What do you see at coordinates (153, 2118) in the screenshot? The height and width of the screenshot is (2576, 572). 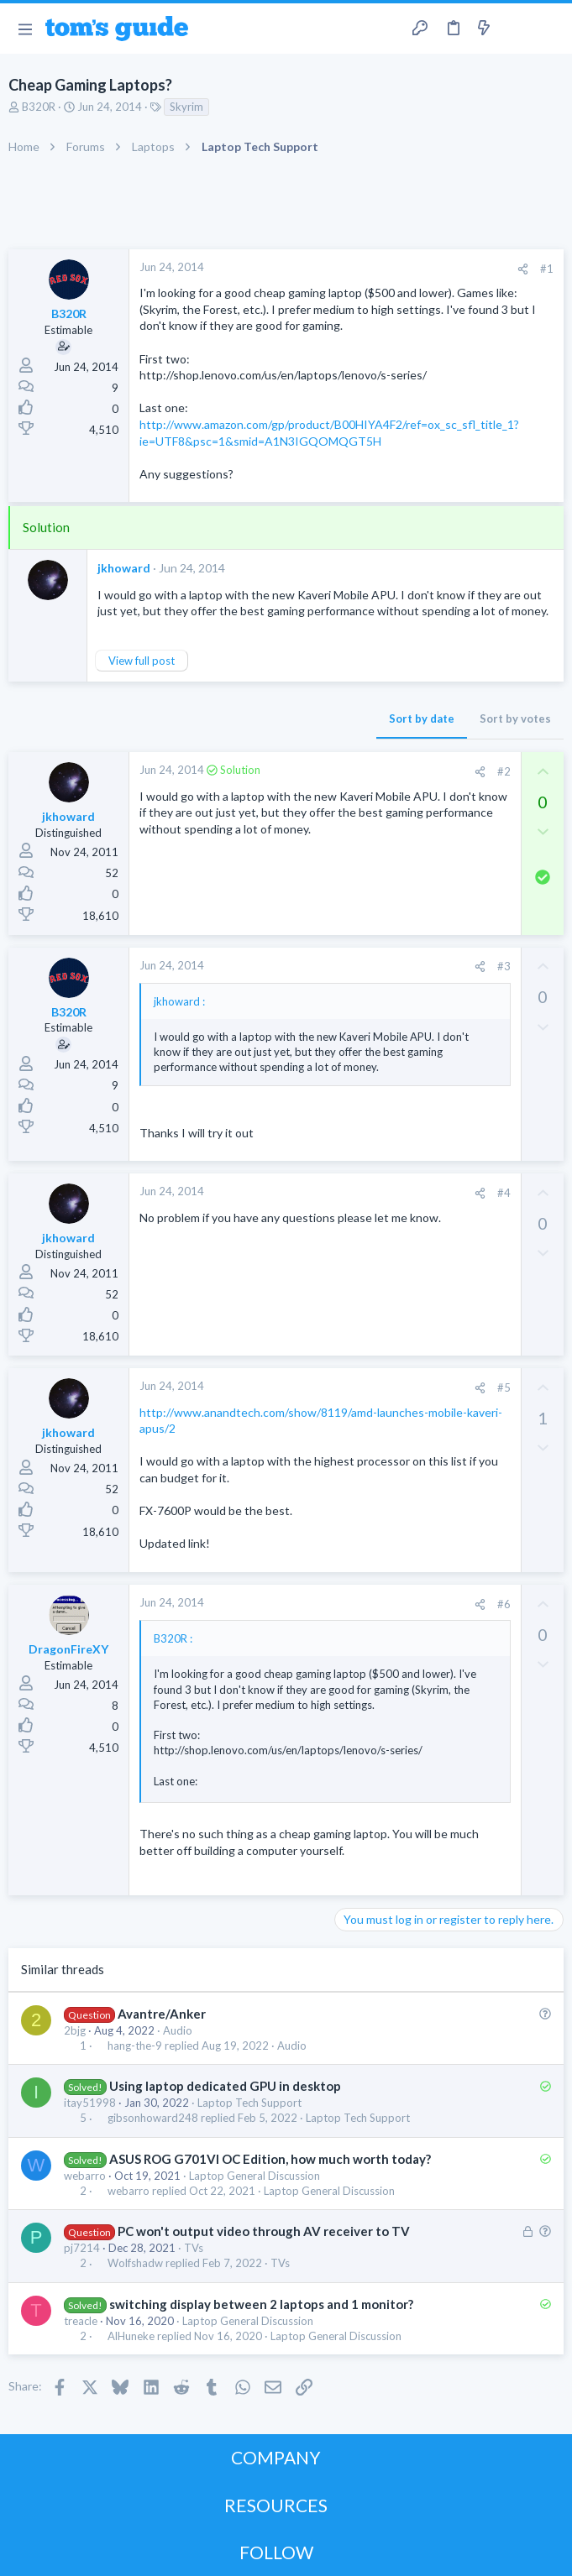 I see `gibsonhoward248` at bounding box center [153, 2118].